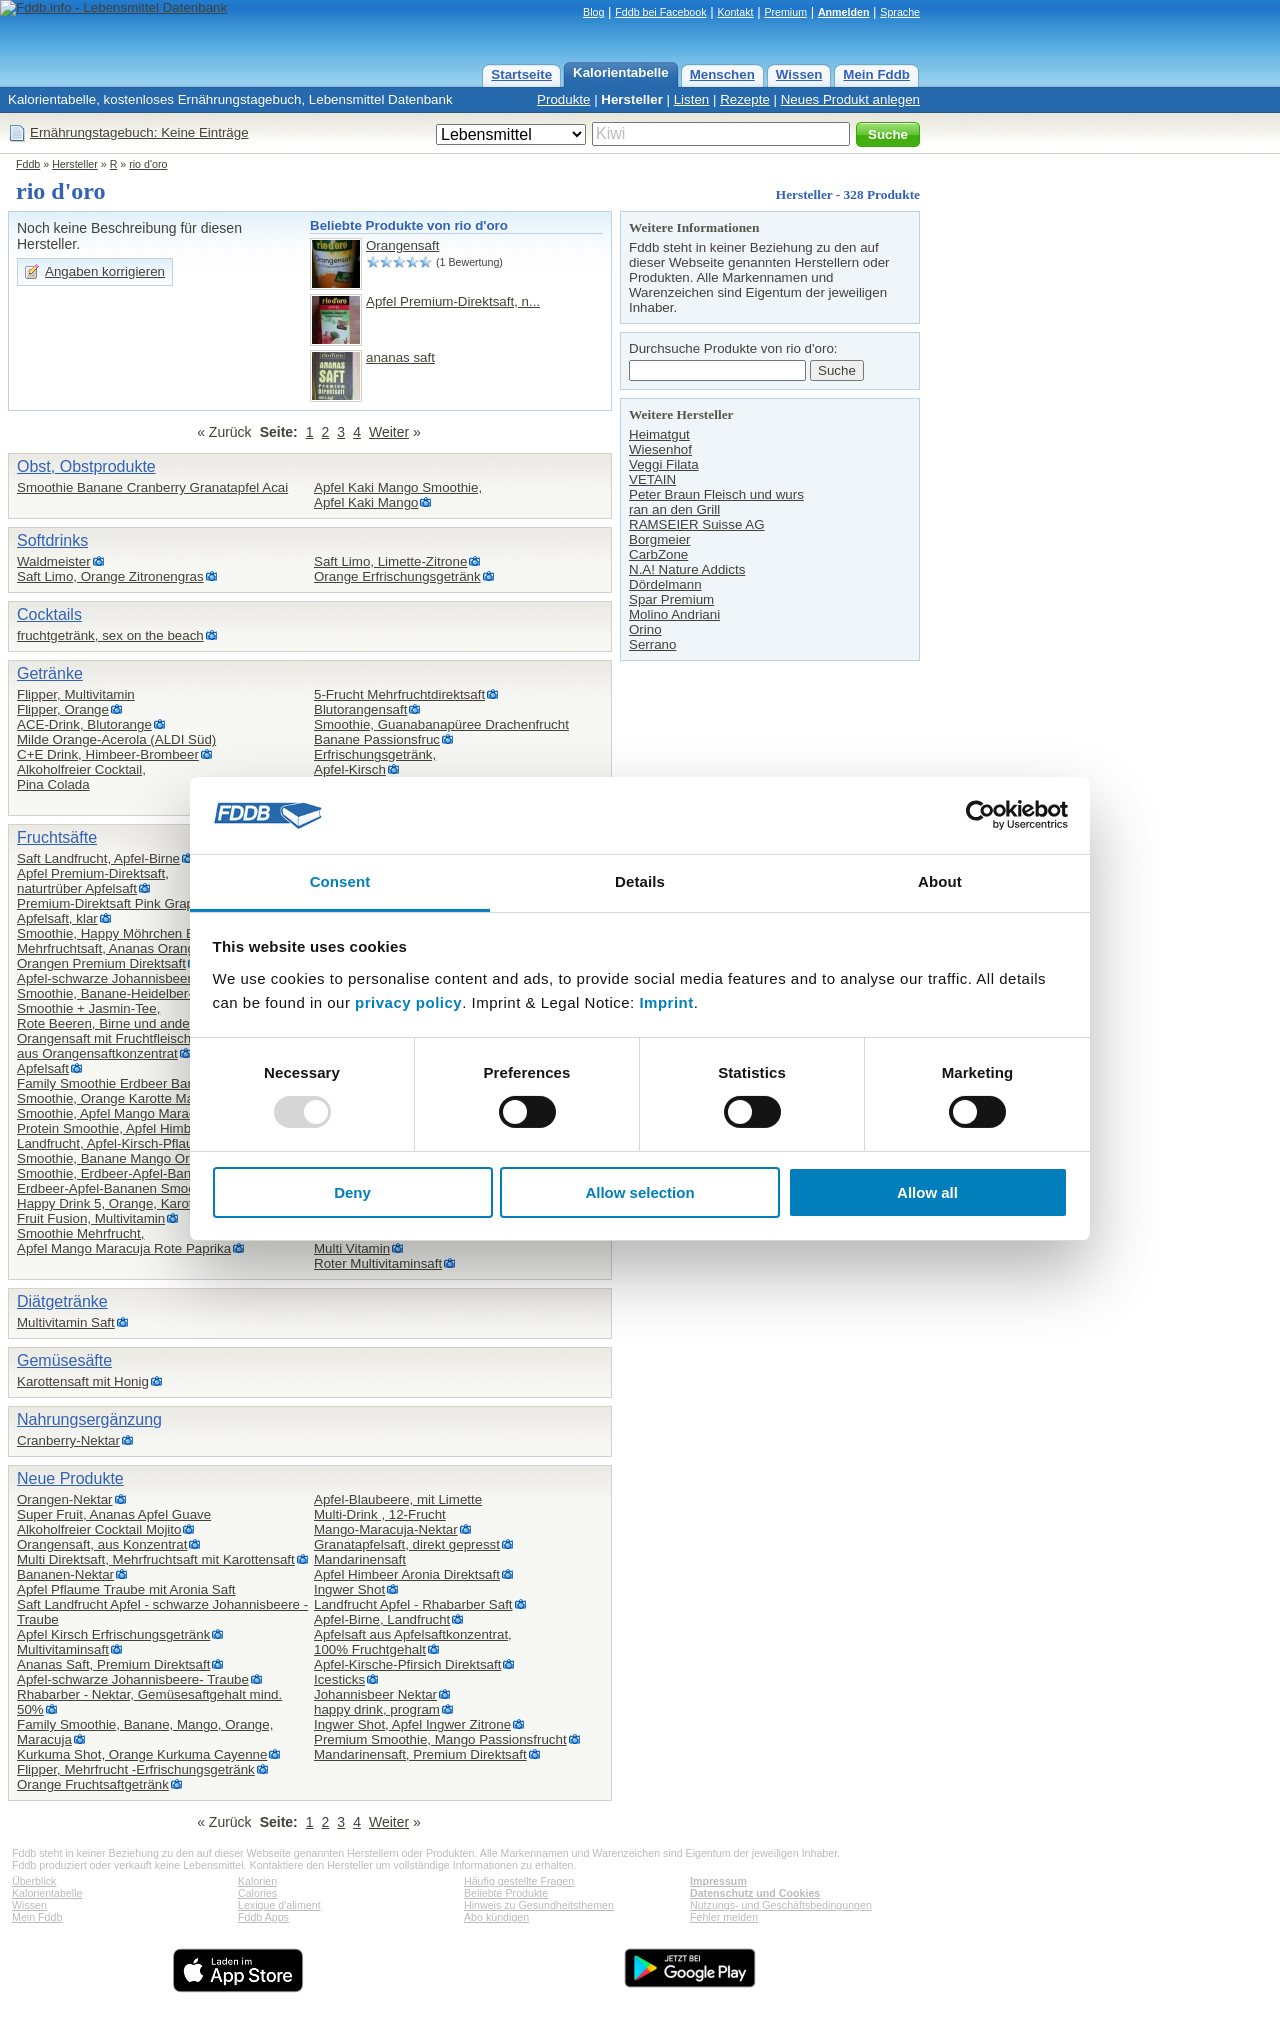  What do you see at coordinates (83, 1381) in the screenshot?
I see `Karottensaft mit Honig` at bounding box center [83, 1381].